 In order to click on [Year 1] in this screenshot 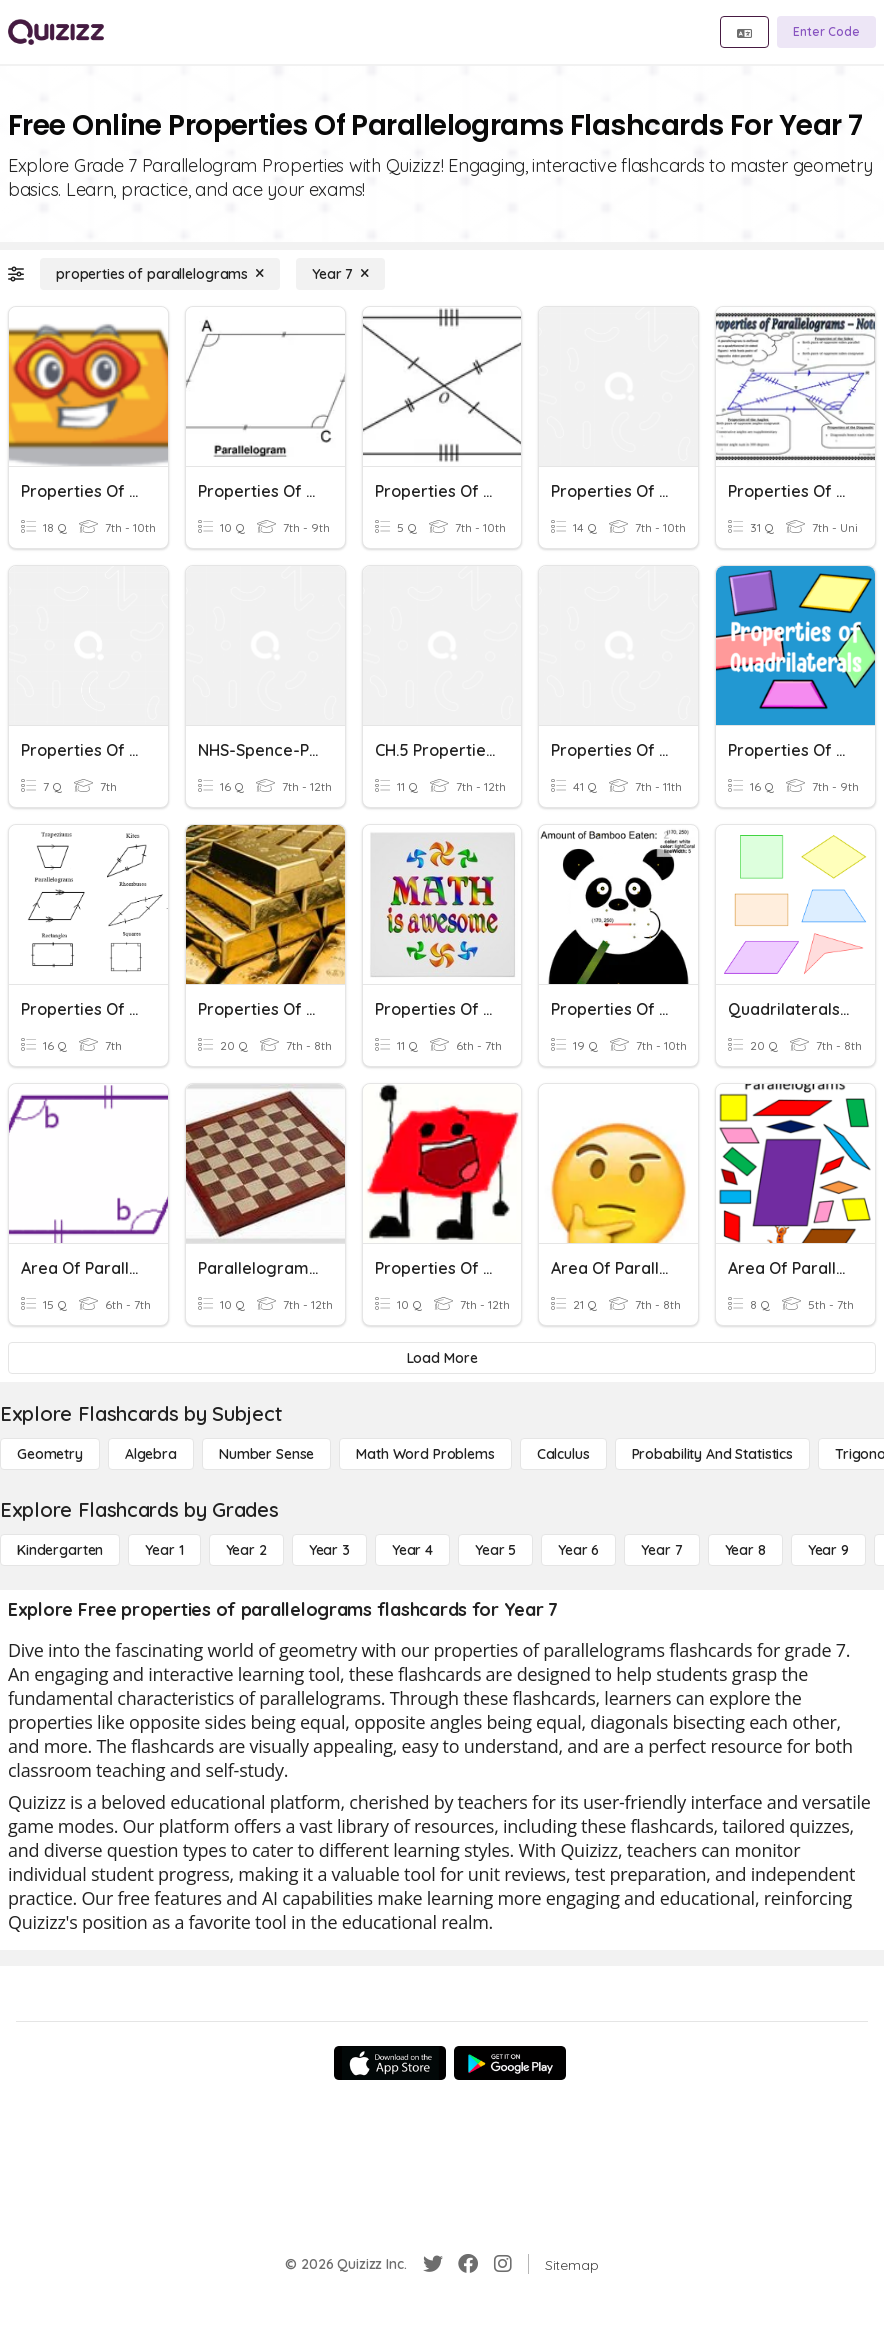, I will do `click(164, 1550)`.